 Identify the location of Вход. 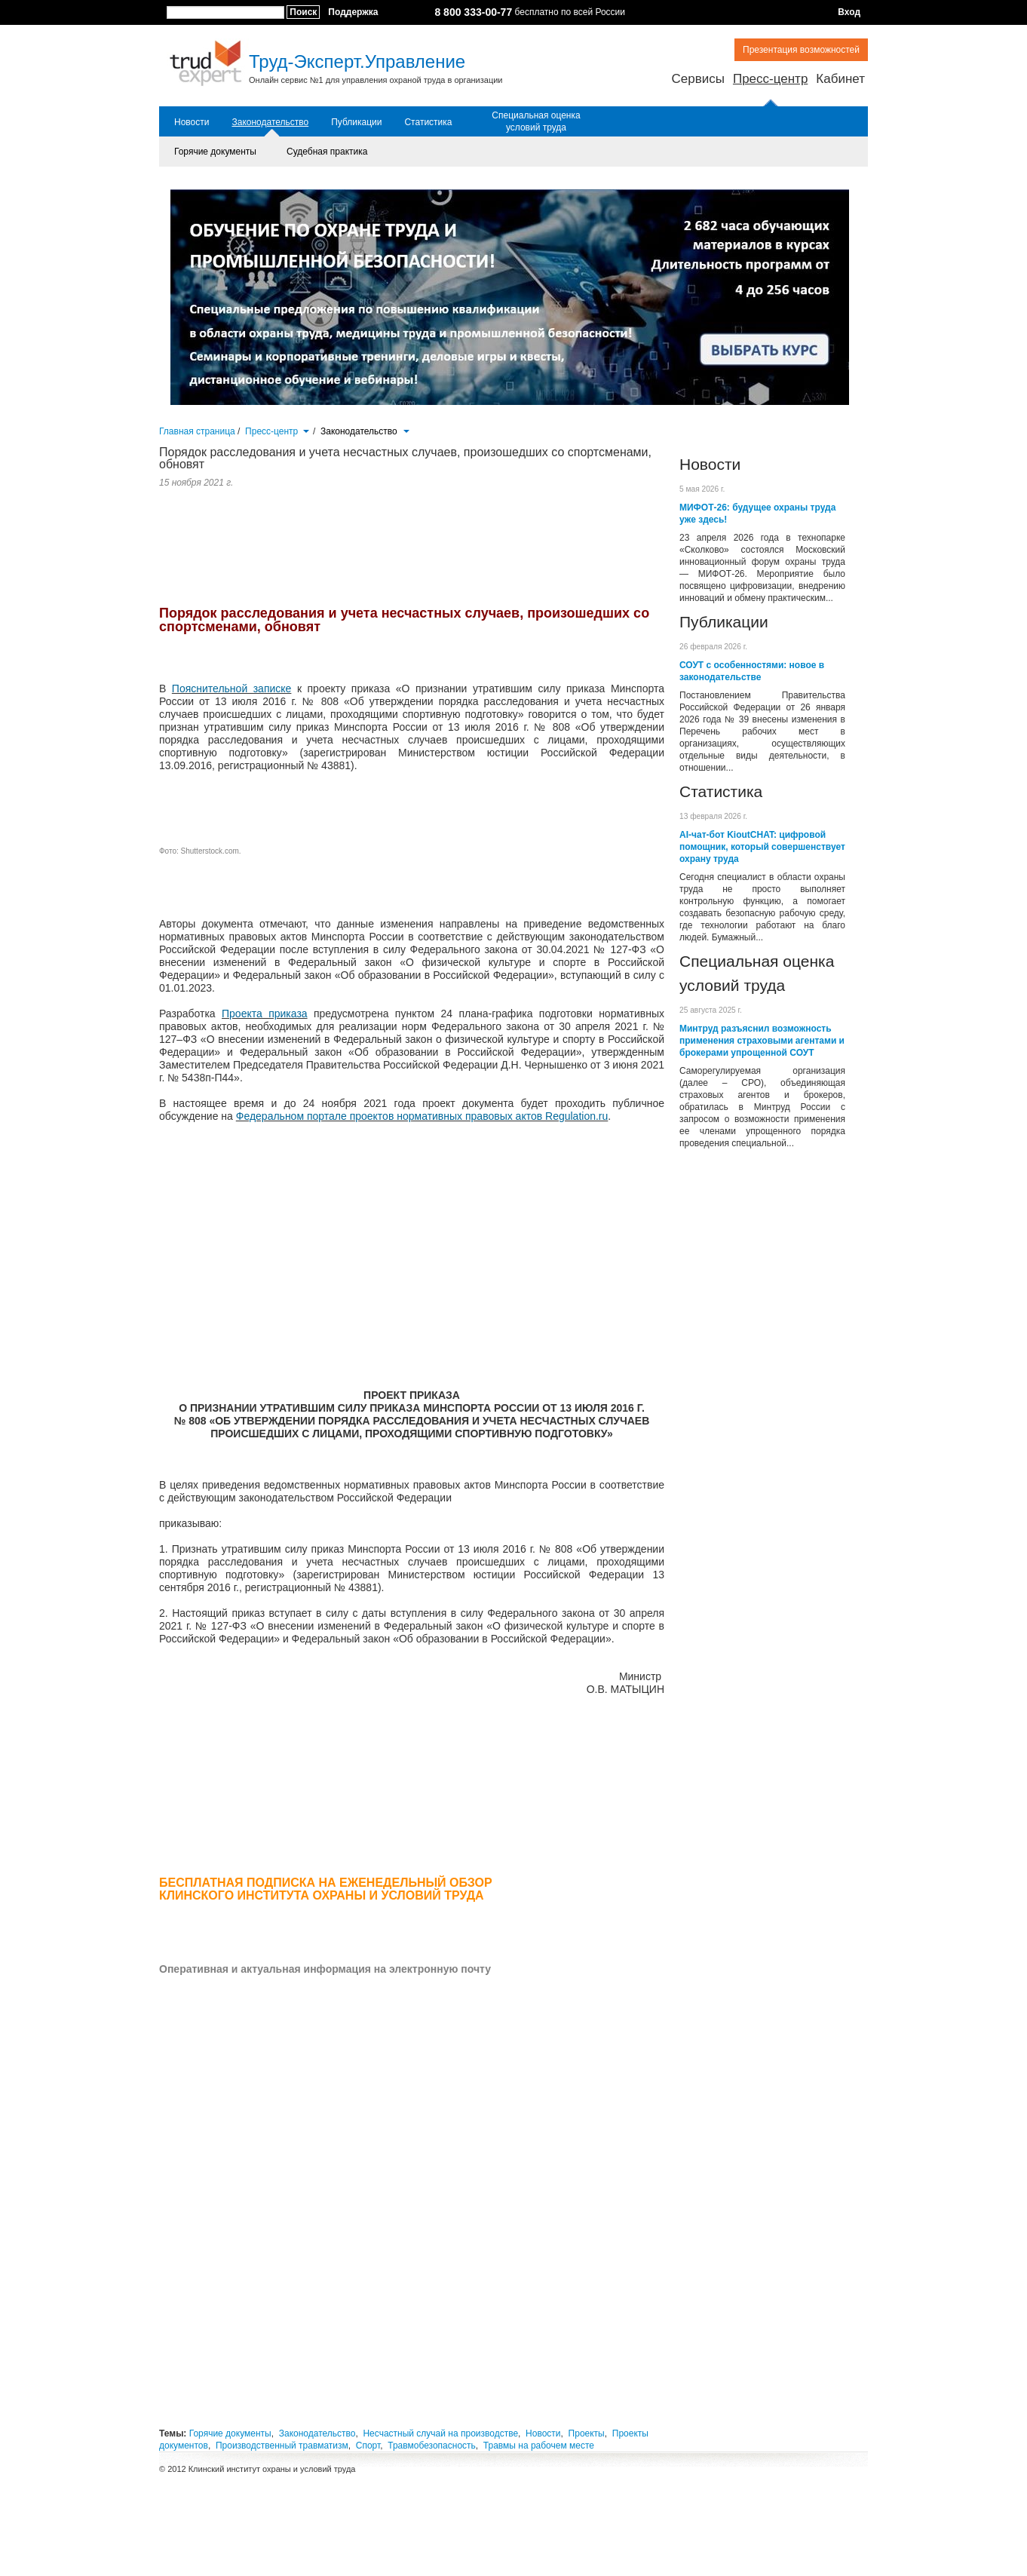
(849, 12).